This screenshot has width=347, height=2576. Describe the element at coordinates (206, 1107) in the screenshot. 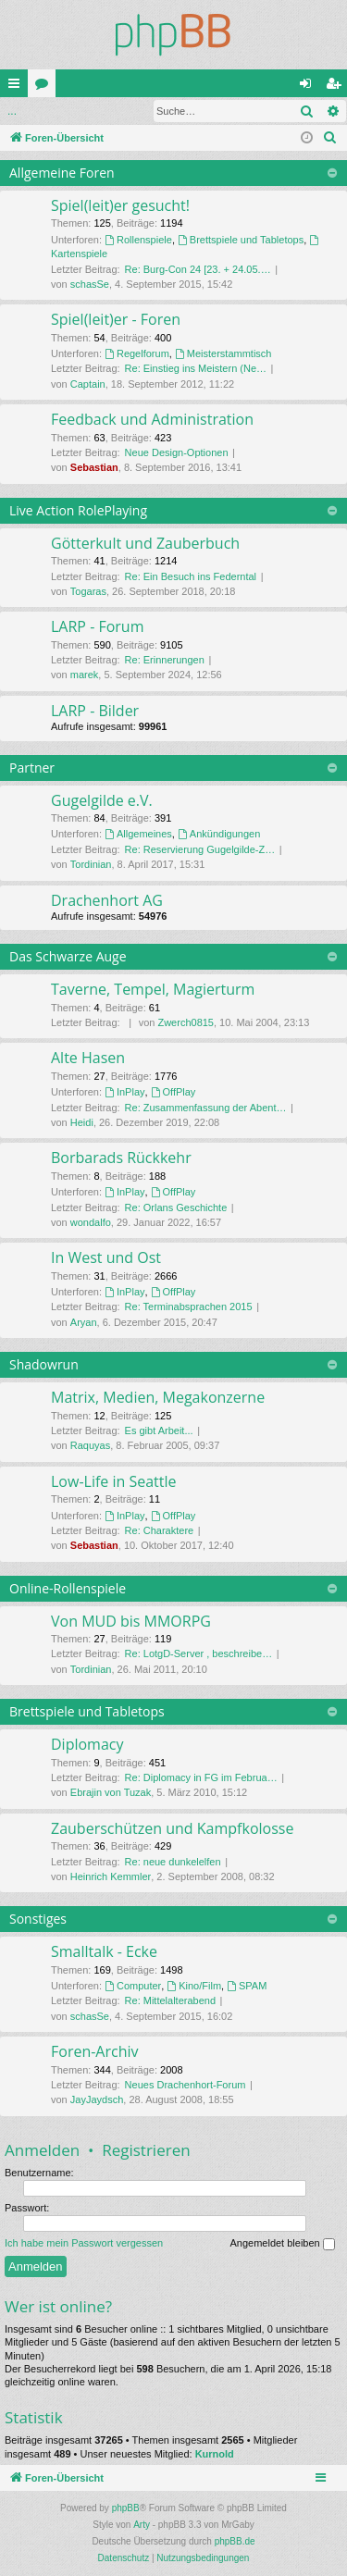

I see `Re: Zusammenfassung der Abent…` at that location.